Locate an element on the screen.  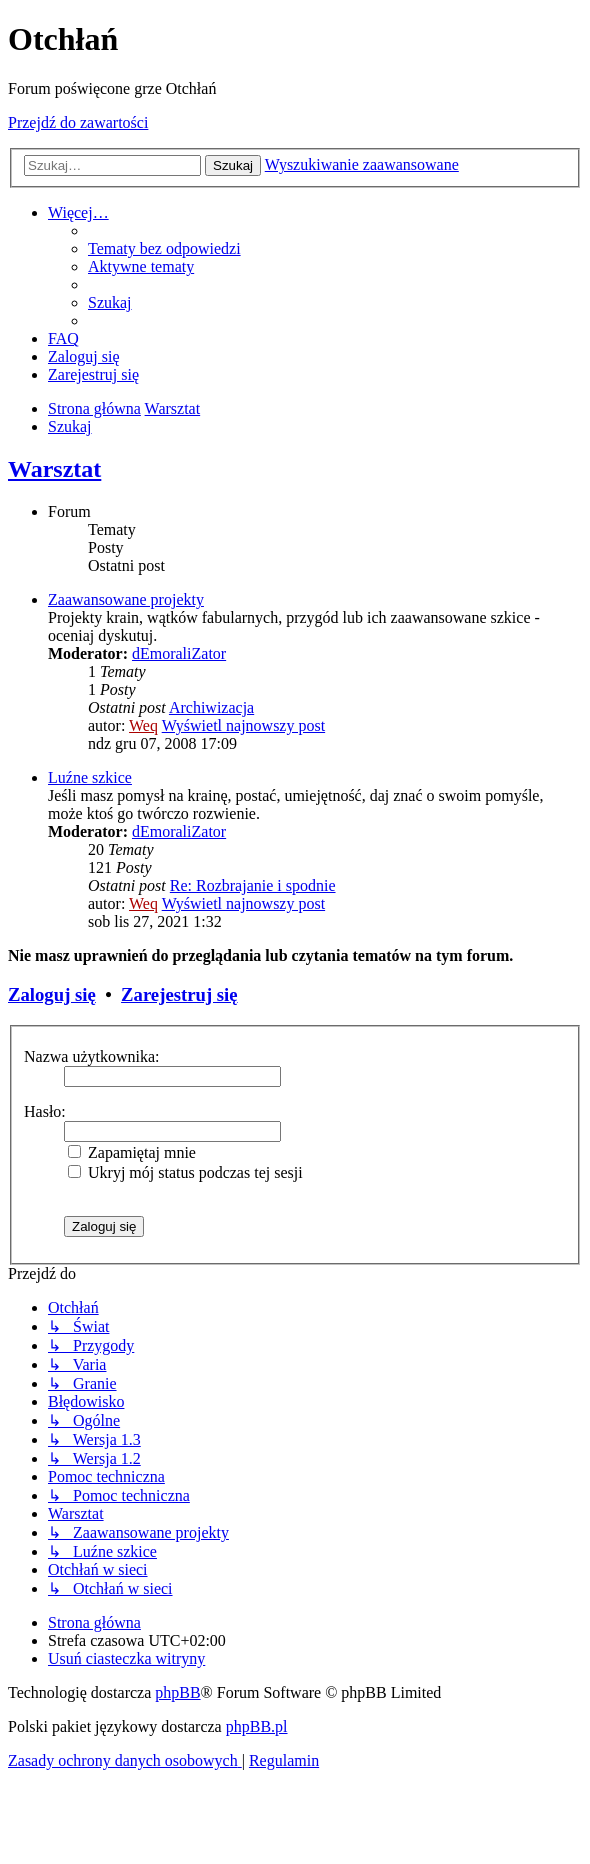
Hasło: is located at coordinates (45, 1111).